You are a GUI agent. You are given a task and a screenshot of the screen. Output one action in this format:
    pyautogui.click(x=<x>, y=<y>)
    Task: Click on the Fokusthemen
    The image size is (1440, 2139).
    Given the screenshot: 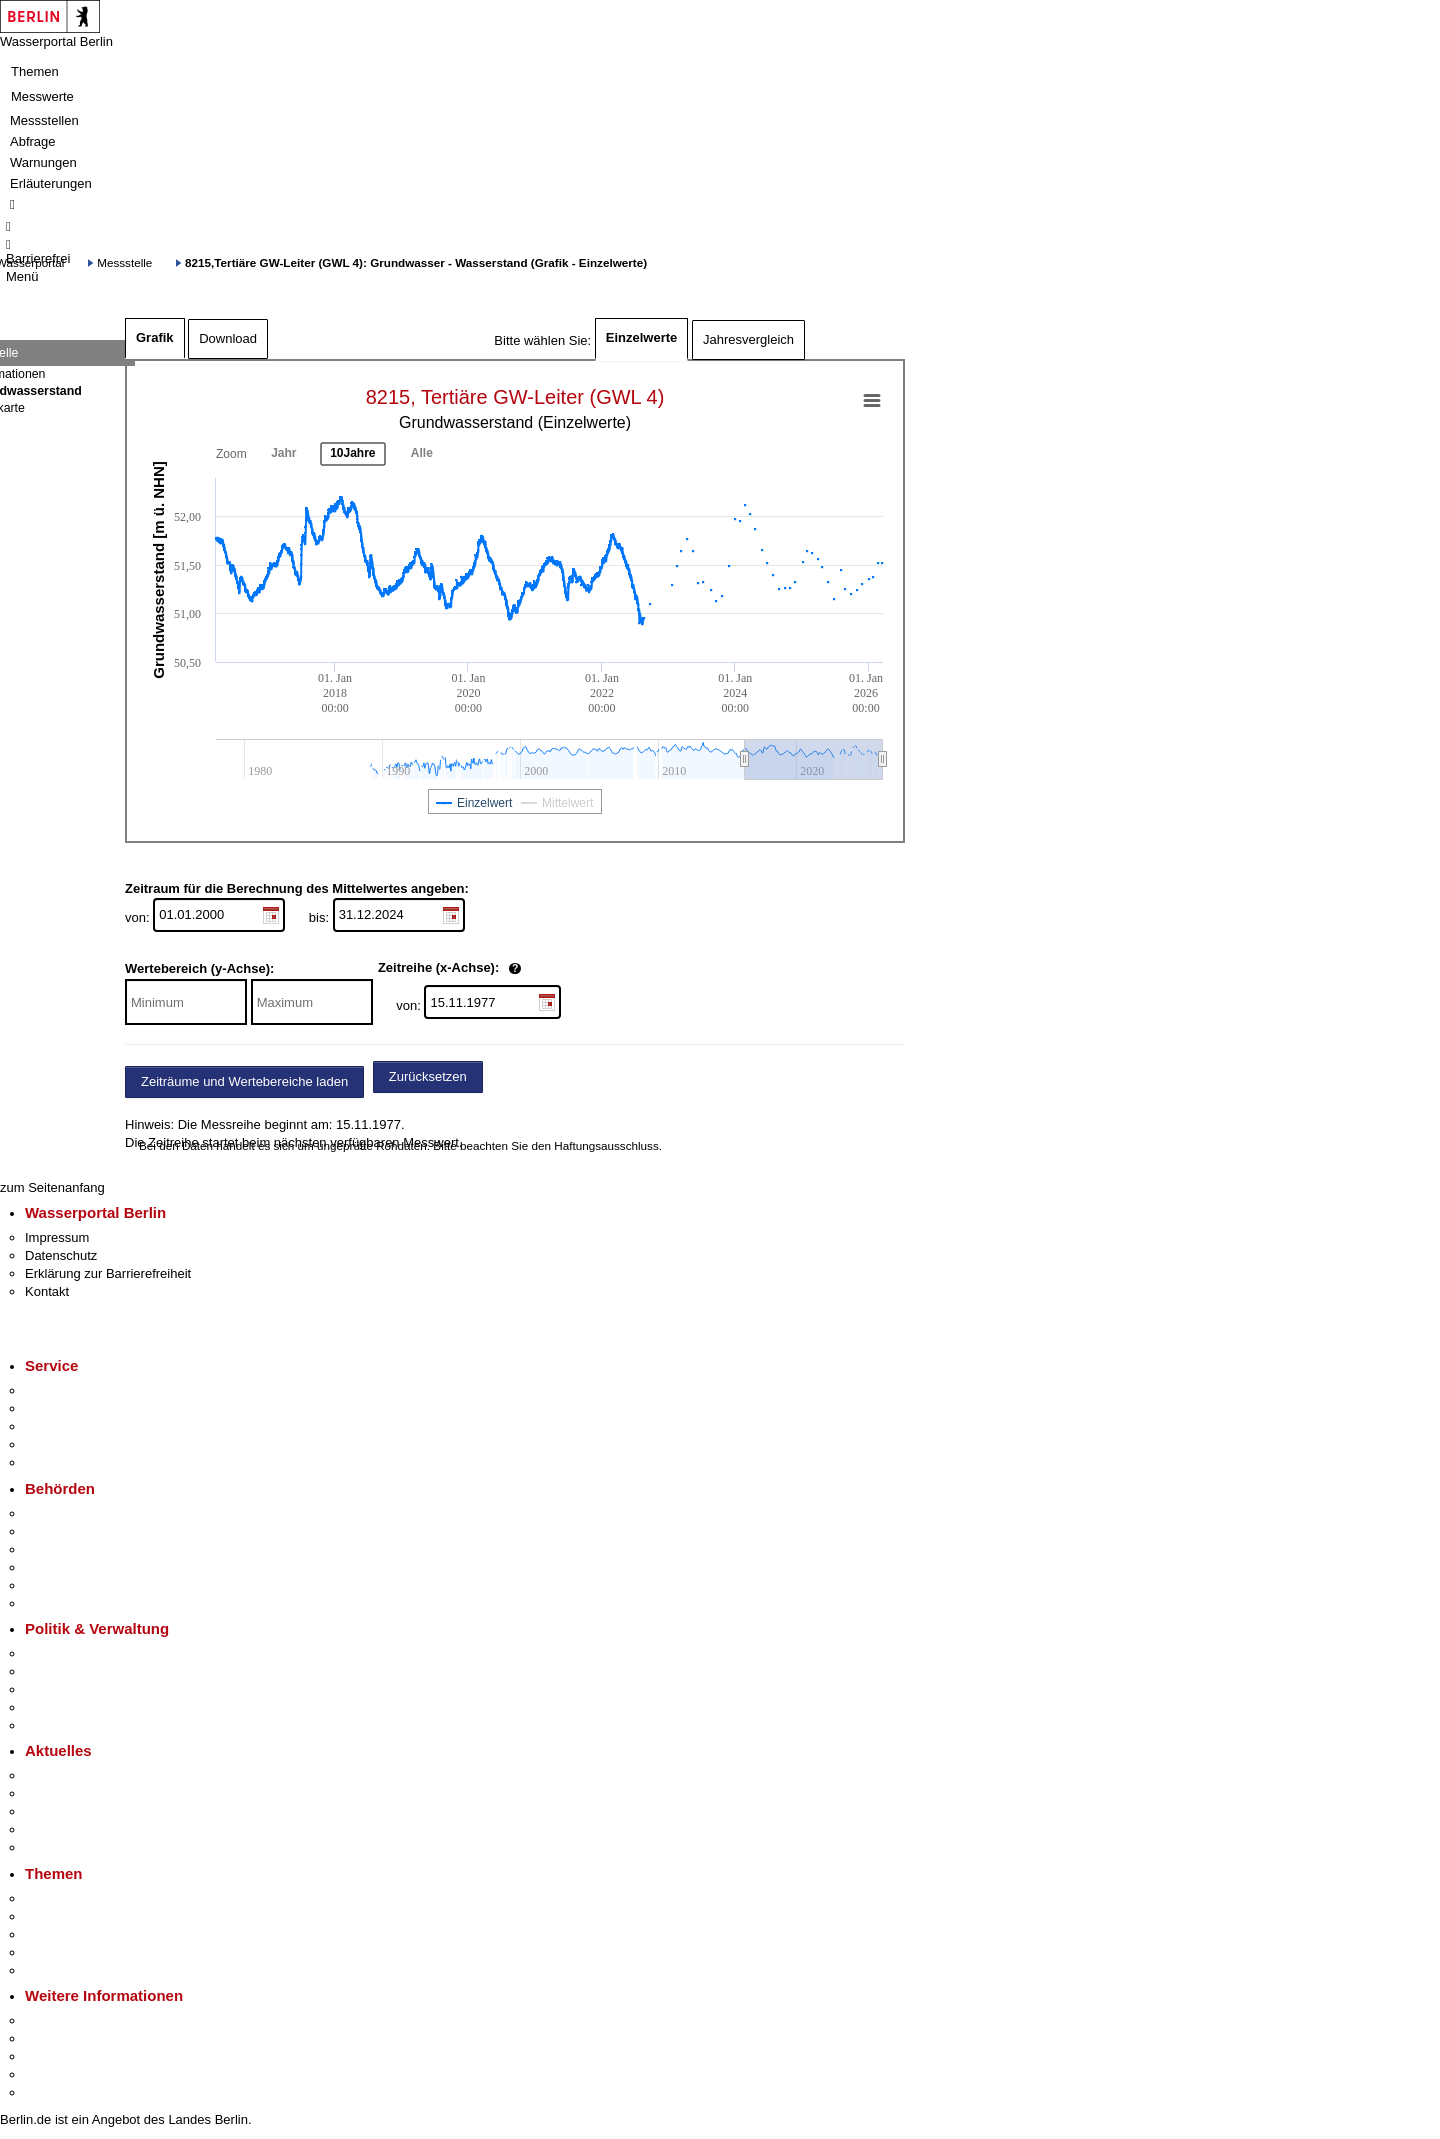 What is the action you would take?
    pyautogui.click(x=64, y=1898)
    